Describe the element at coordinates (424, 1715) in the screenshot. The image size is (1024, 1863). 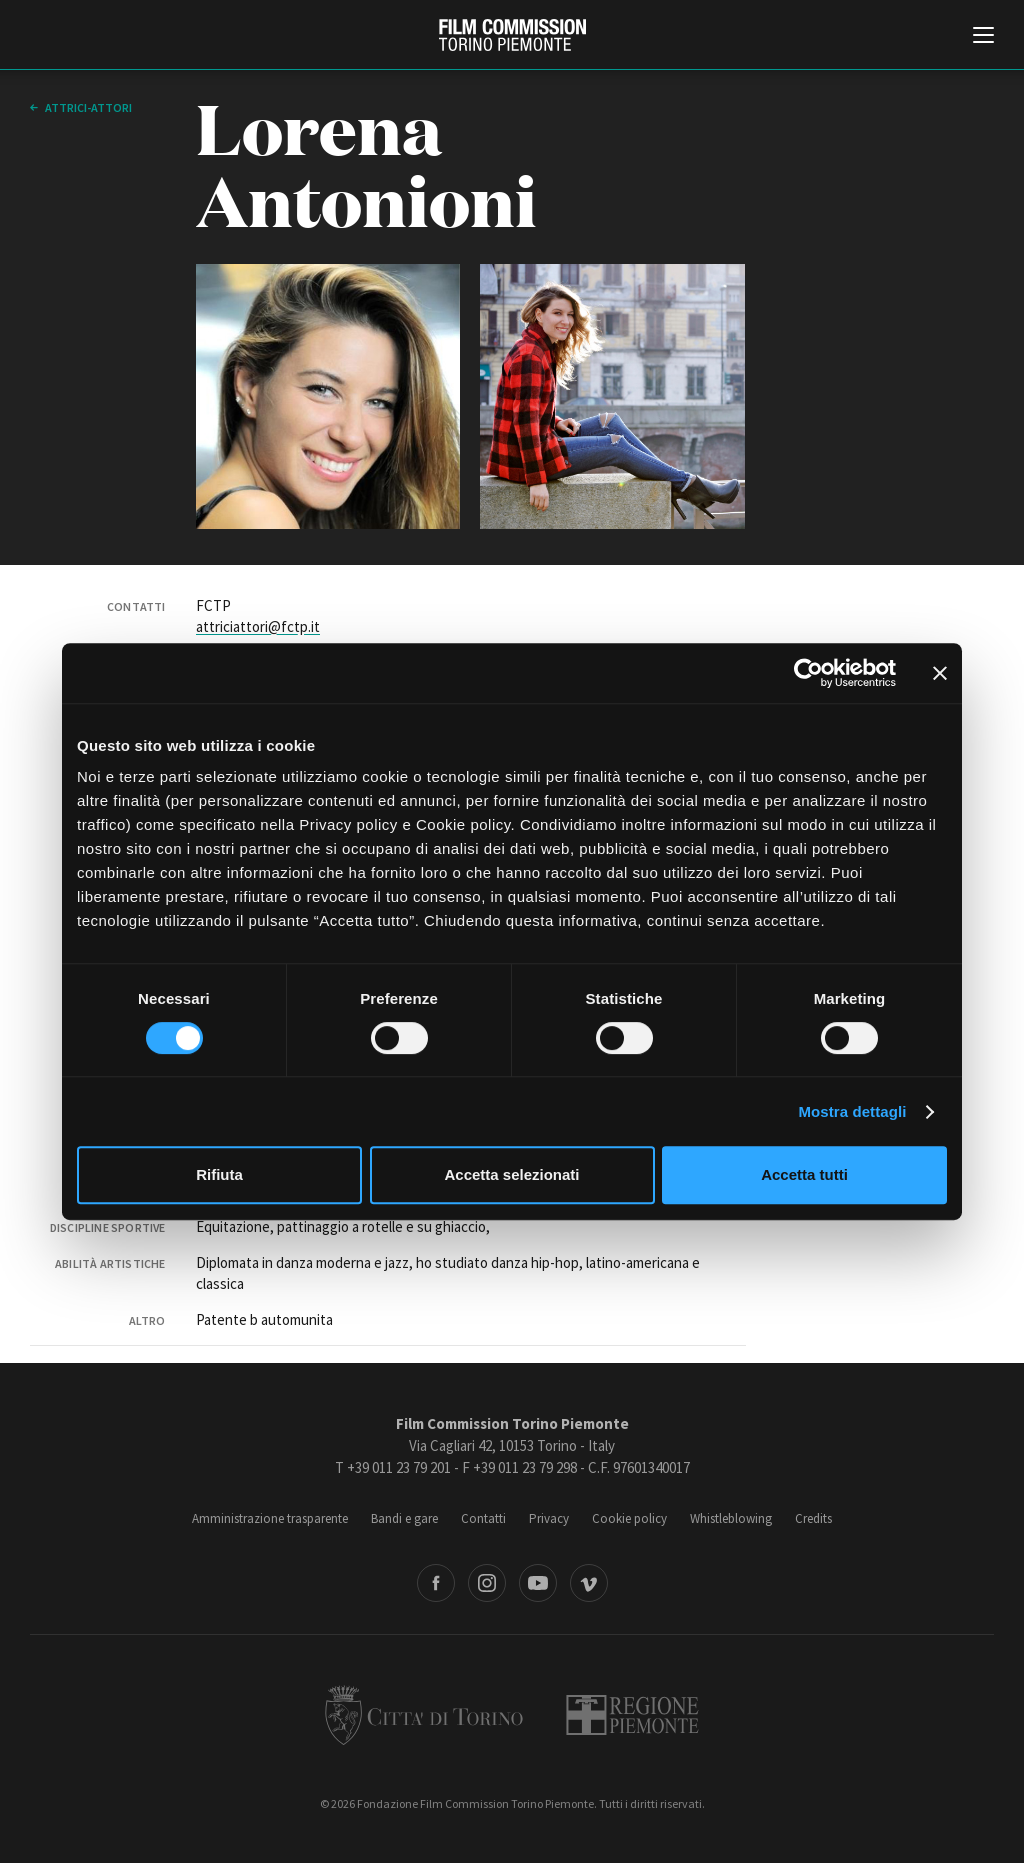
I see `Città di Torino` at that location.